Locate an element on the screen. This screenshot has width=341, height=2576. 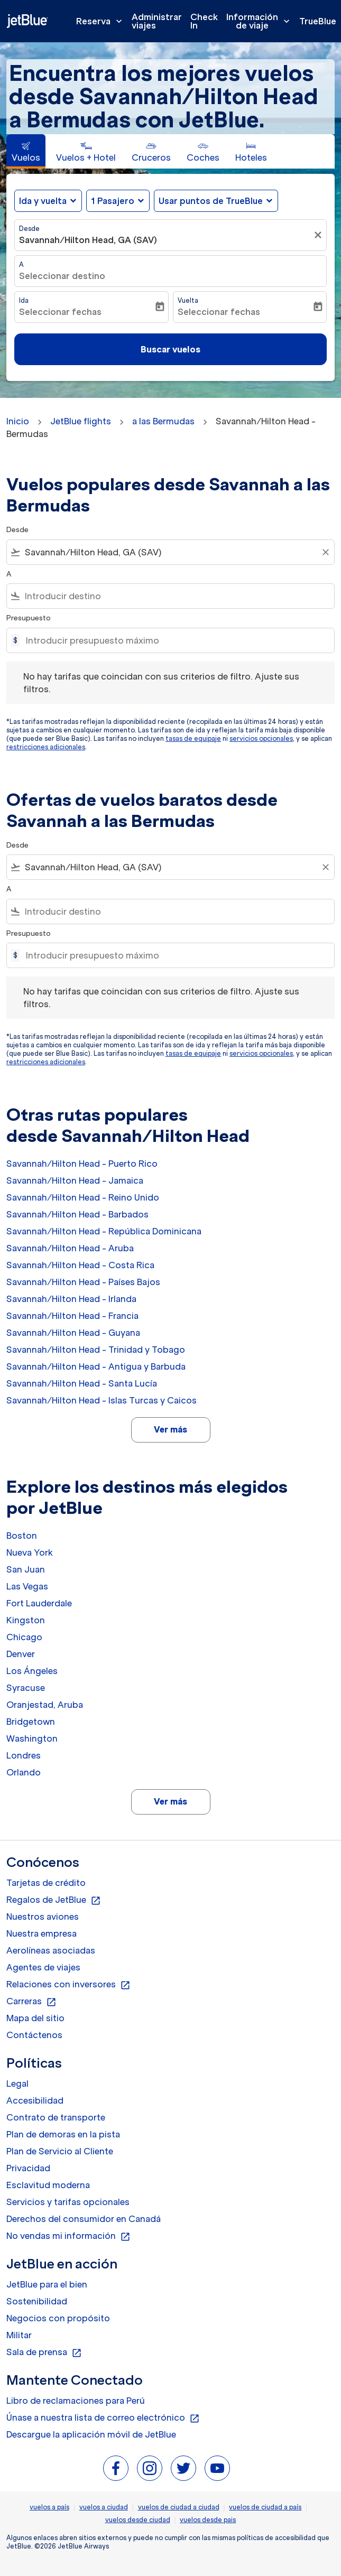
Accesibilidad is located at coordinates (34, 2100).